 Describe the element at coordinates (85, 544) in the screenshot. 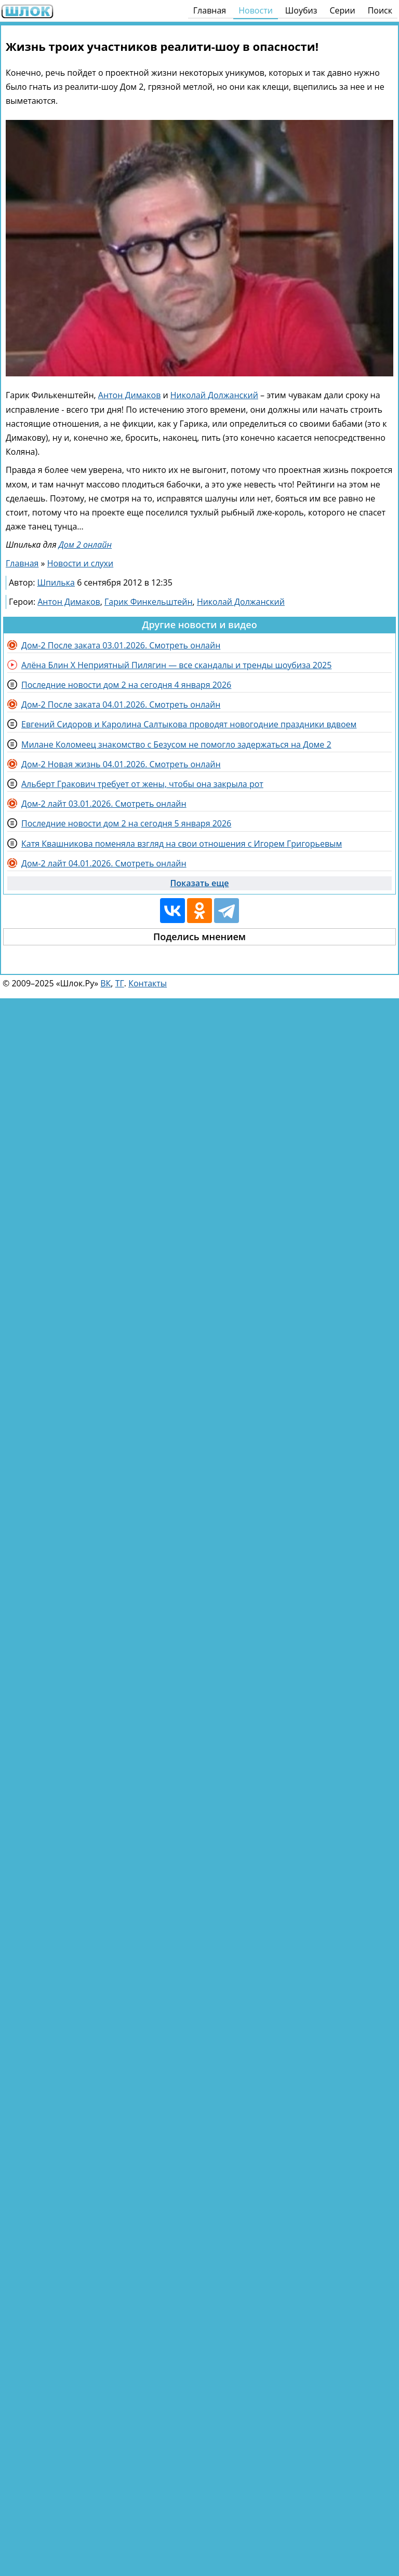

I see `Дом 2 онлайн` at that location.